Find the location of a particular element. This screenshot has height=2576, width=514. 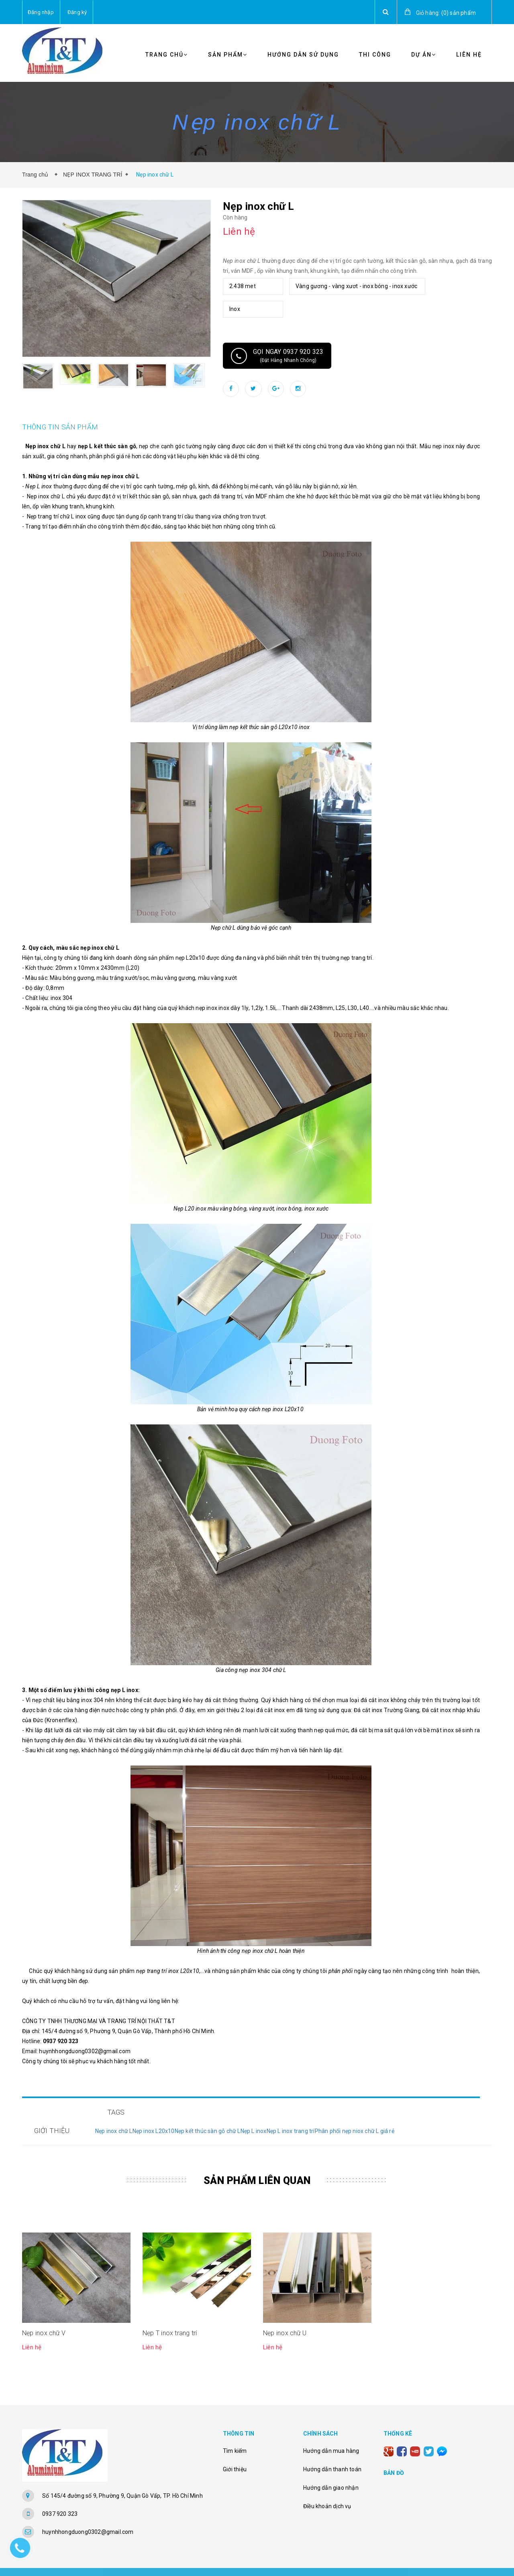

Trang chủ is located at coordinates (166, 54).